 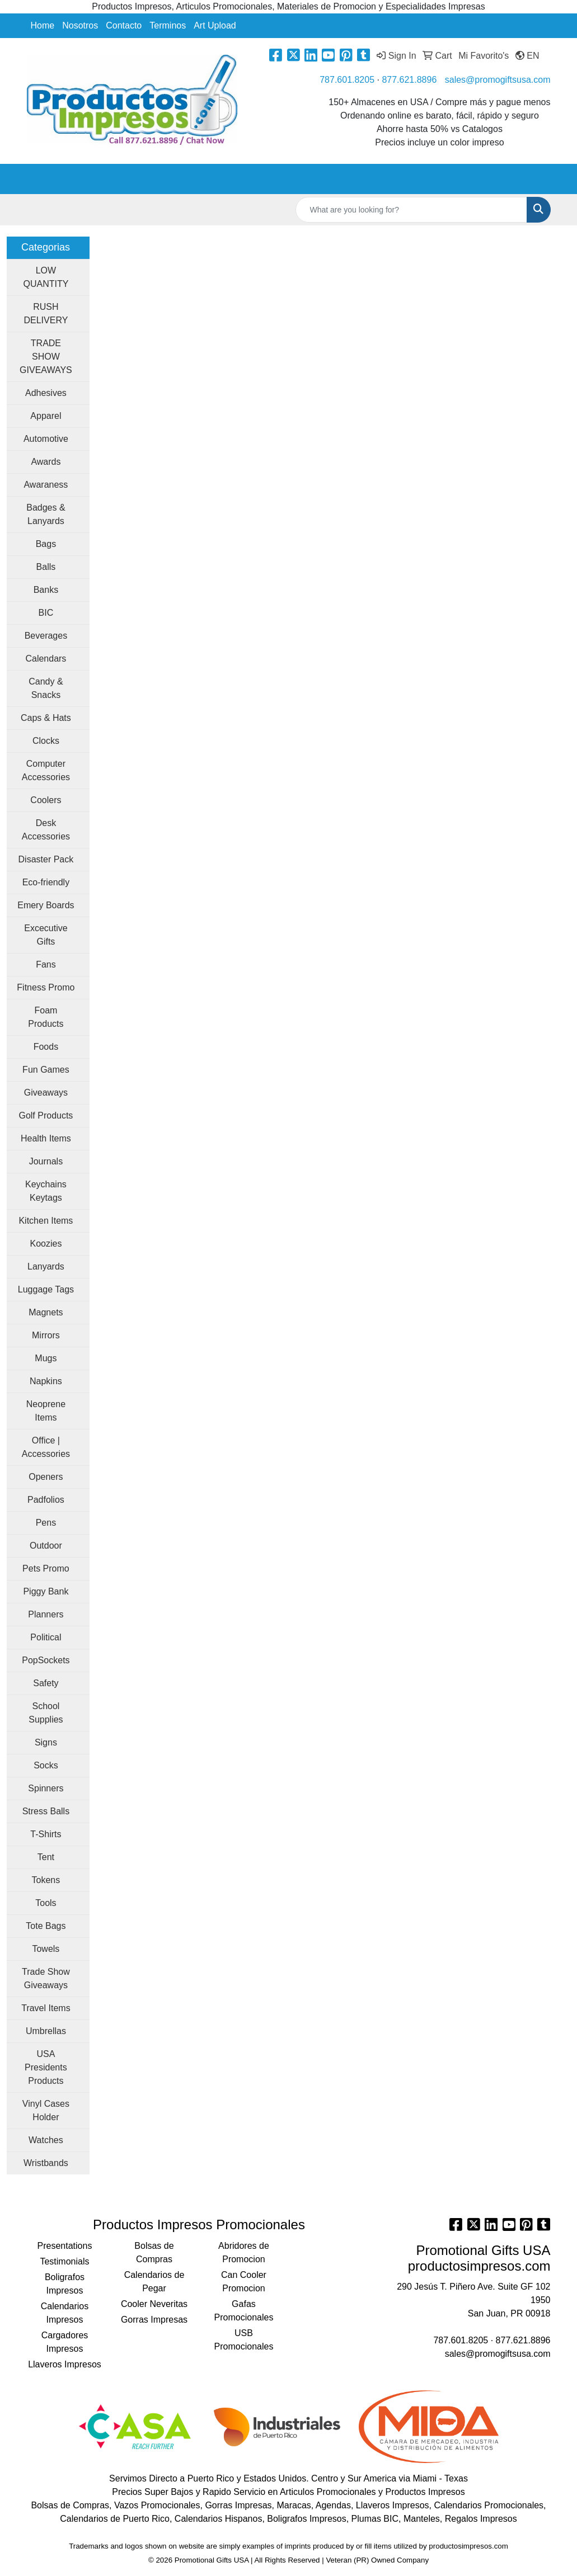 I want to click on Tent, so click(x=45, y=1857).